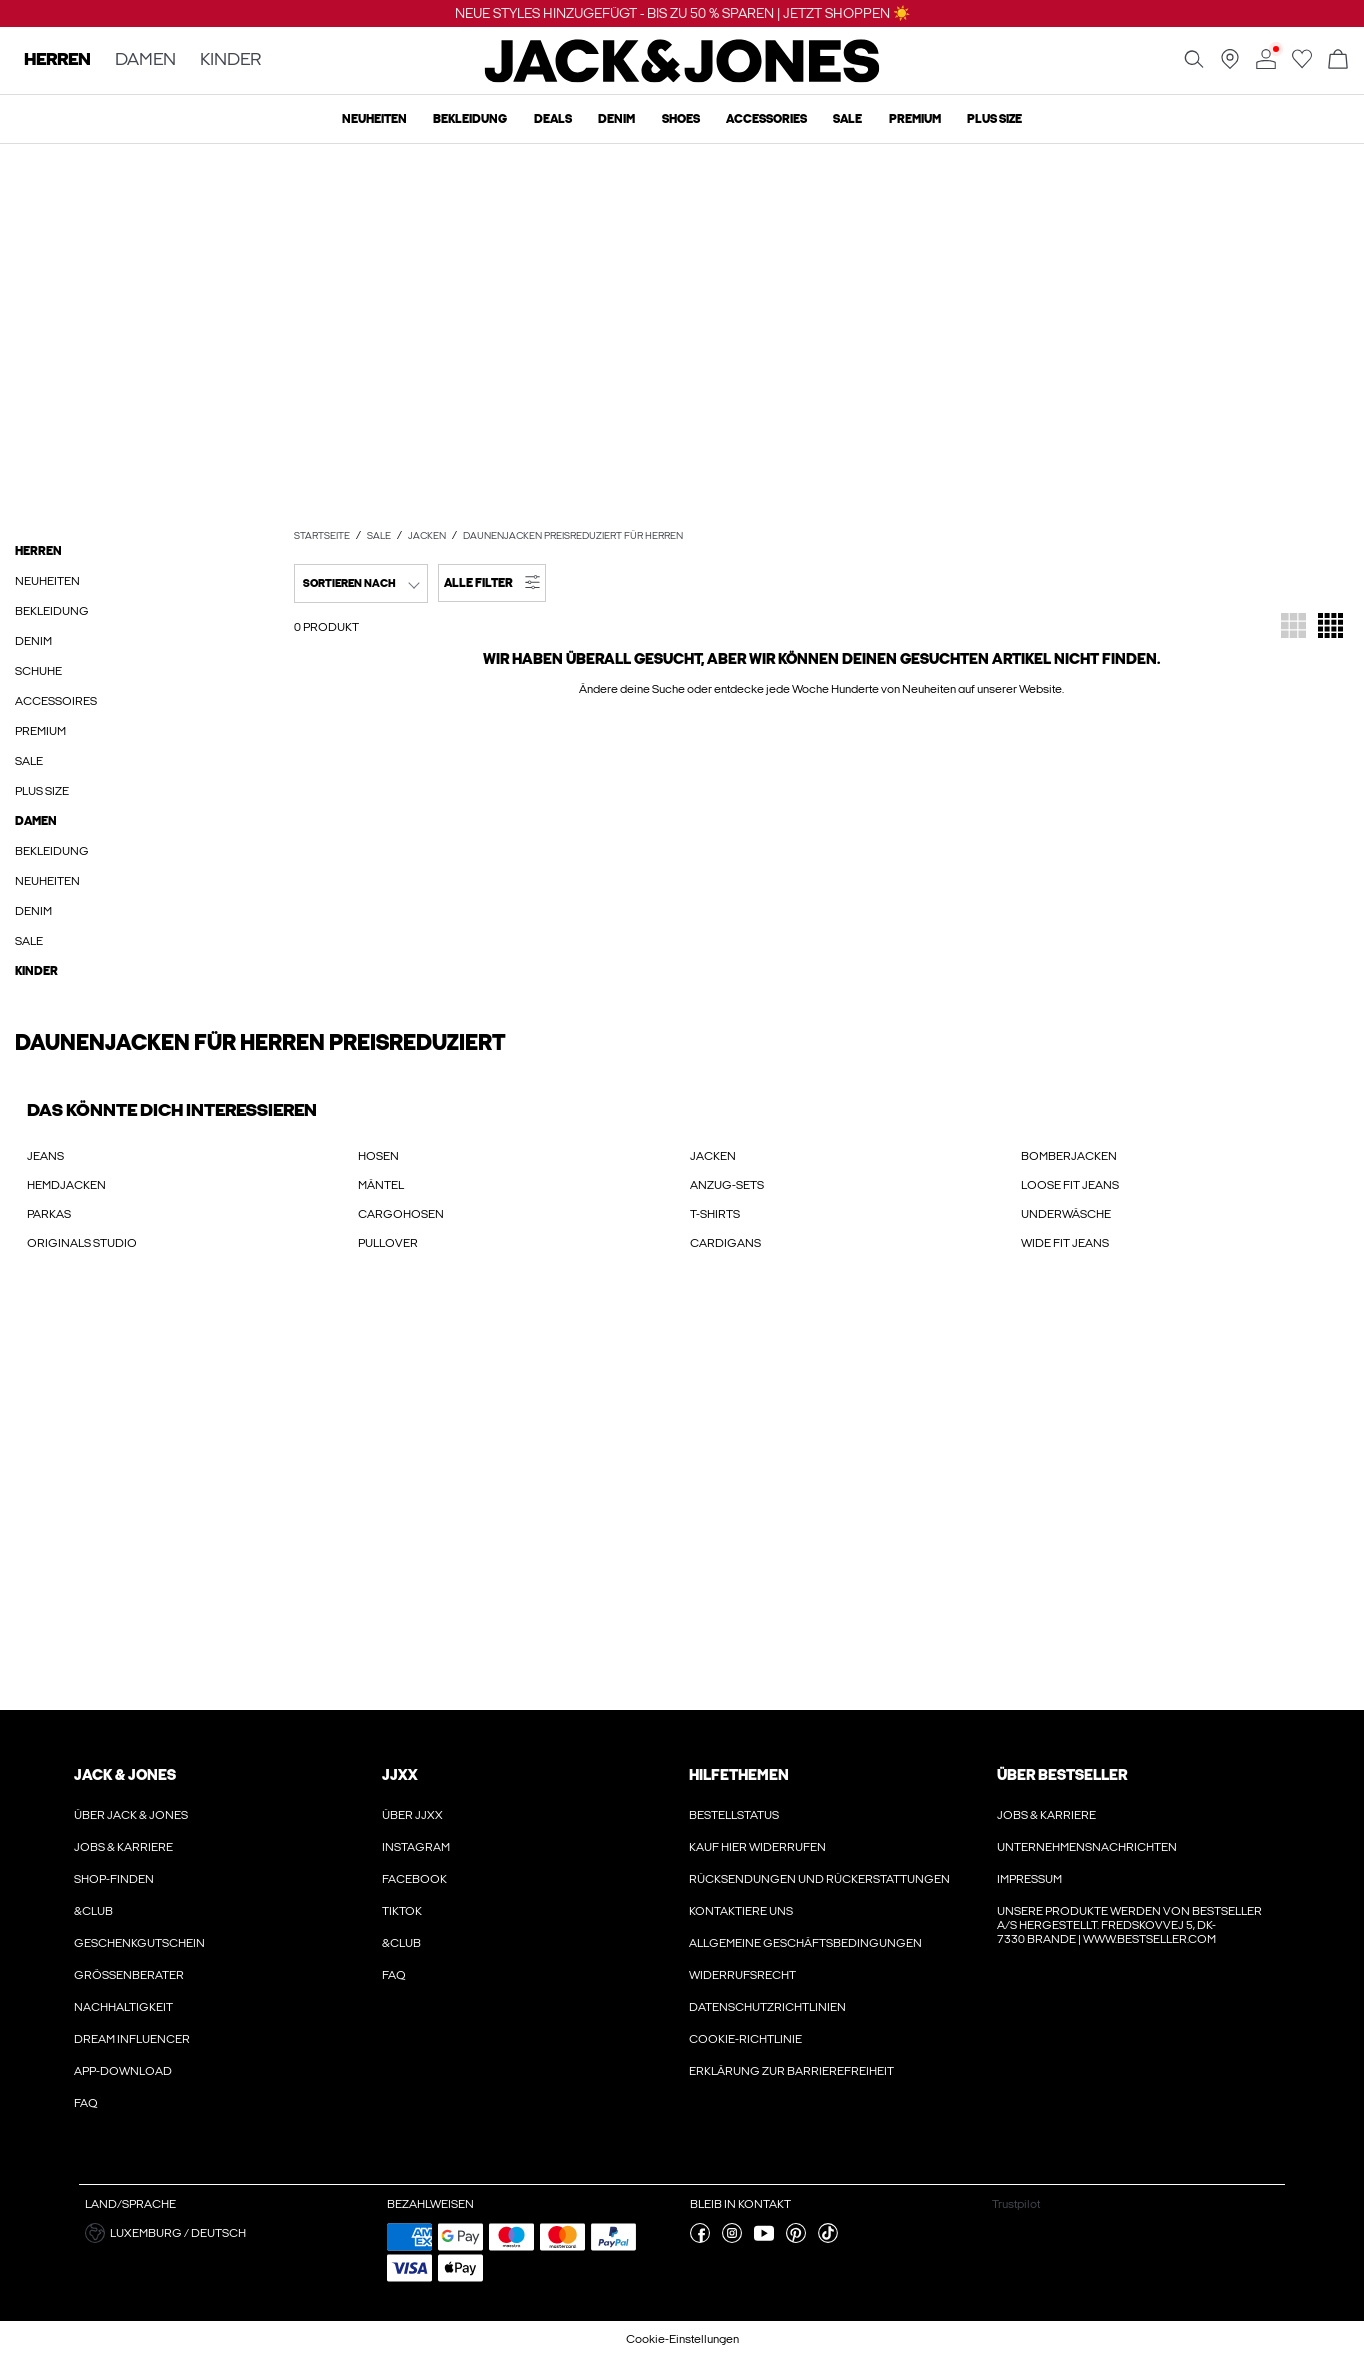 This screenshot has height=2357, width=1364. Describe the element at coordinates (727, 1185) in the screenshot. I see `ANZUG-SETS` at that location.